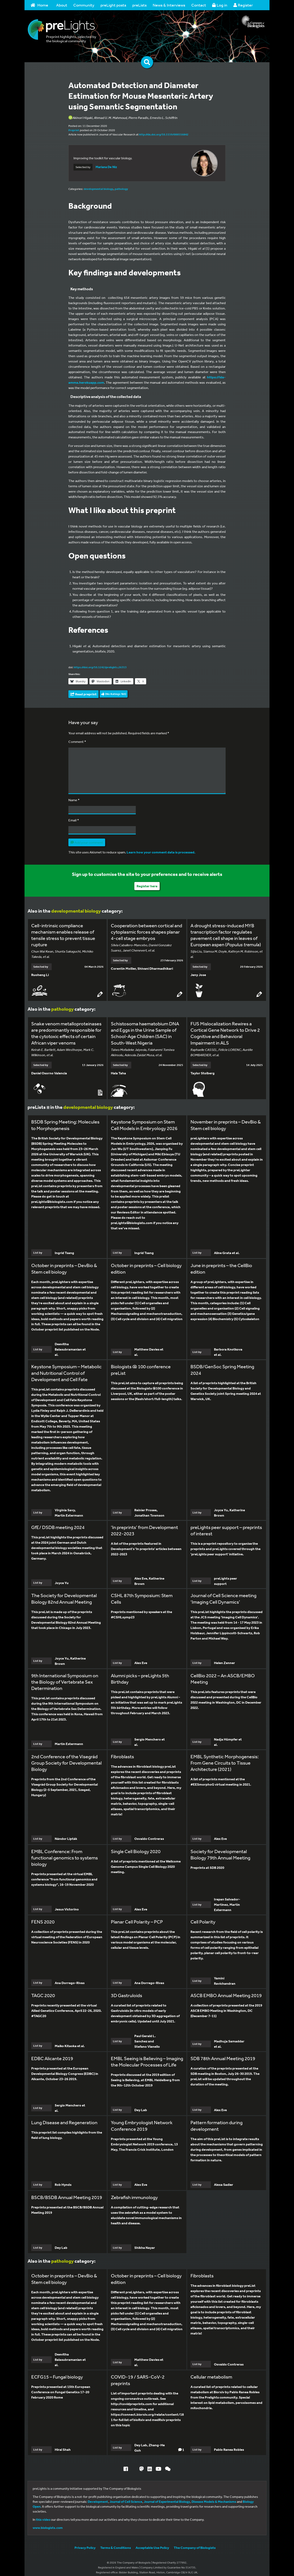 The width and height of the screenshot is (294, 2576). Describe the element at coordinates (39, 5) in the screenshot. I see `Home` at that location.